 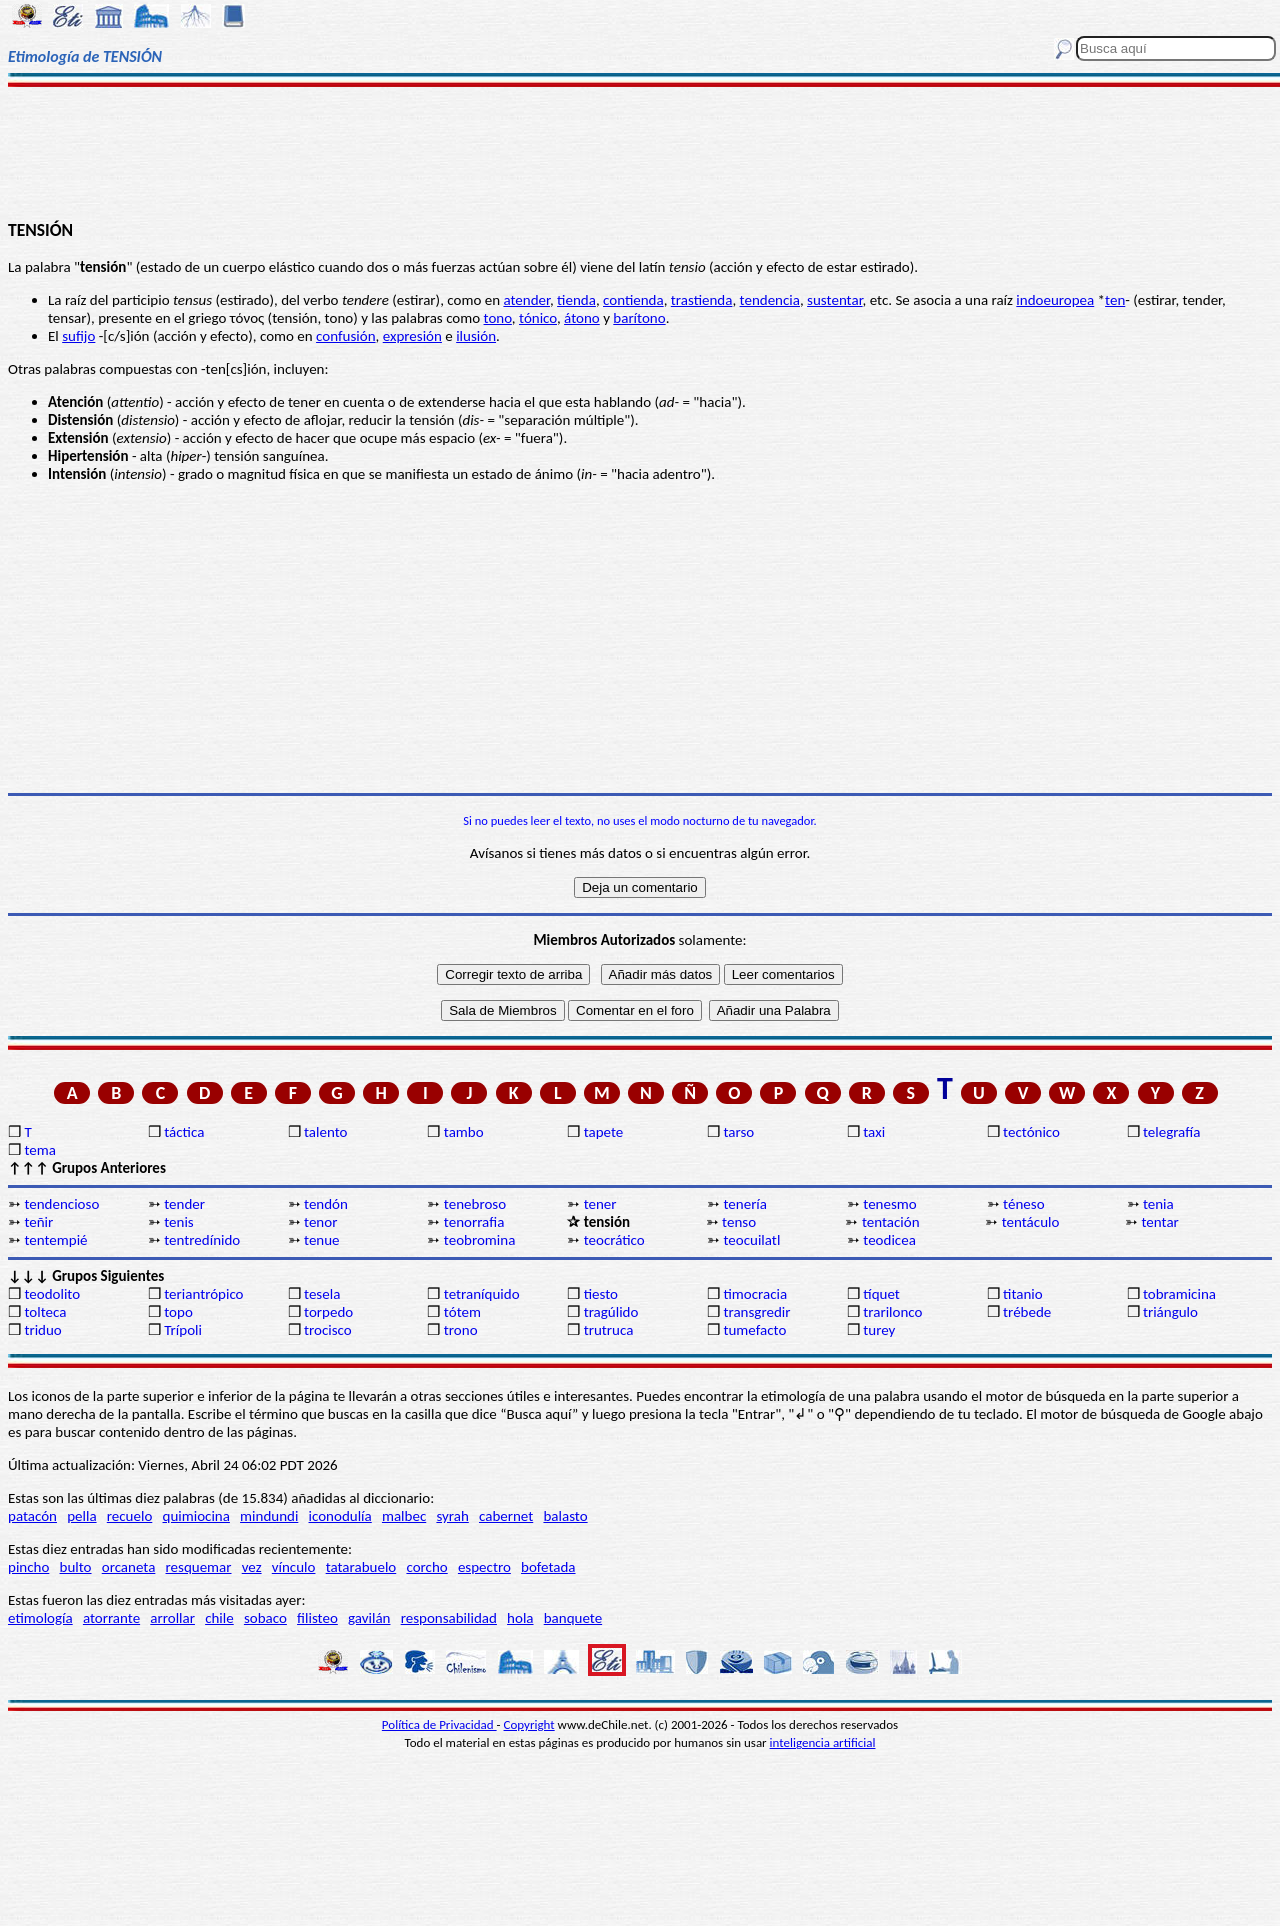 I want to click on tótem, so click(x=462, y=1312).